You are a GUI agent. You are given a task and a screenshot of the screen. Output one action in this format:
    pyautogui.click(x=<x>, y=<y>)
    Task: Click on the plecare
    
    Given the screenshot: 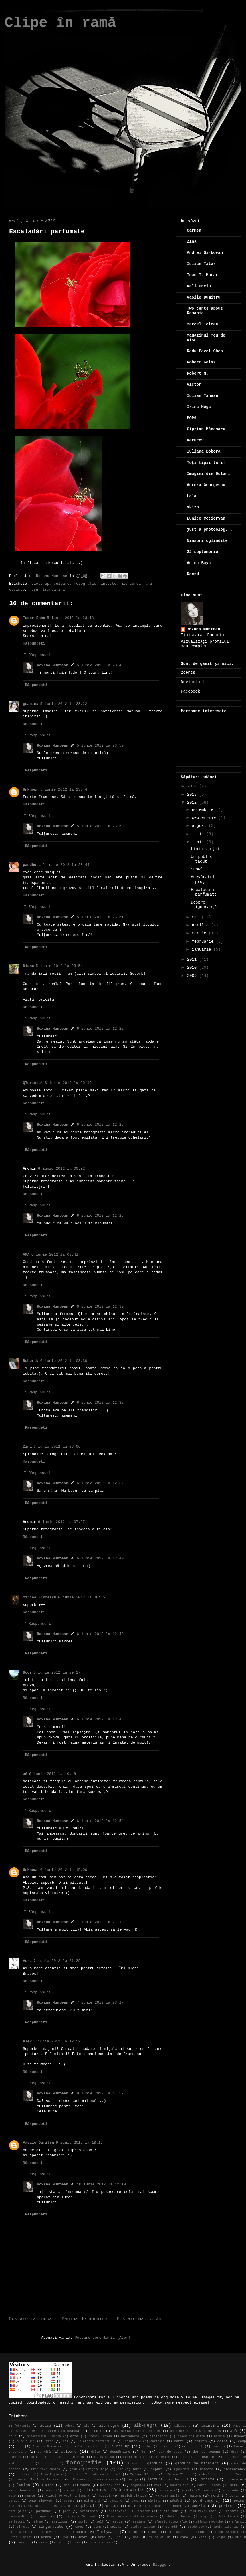 What is the action you would take?
    pyautogui.click(x=112, y=2506)
    